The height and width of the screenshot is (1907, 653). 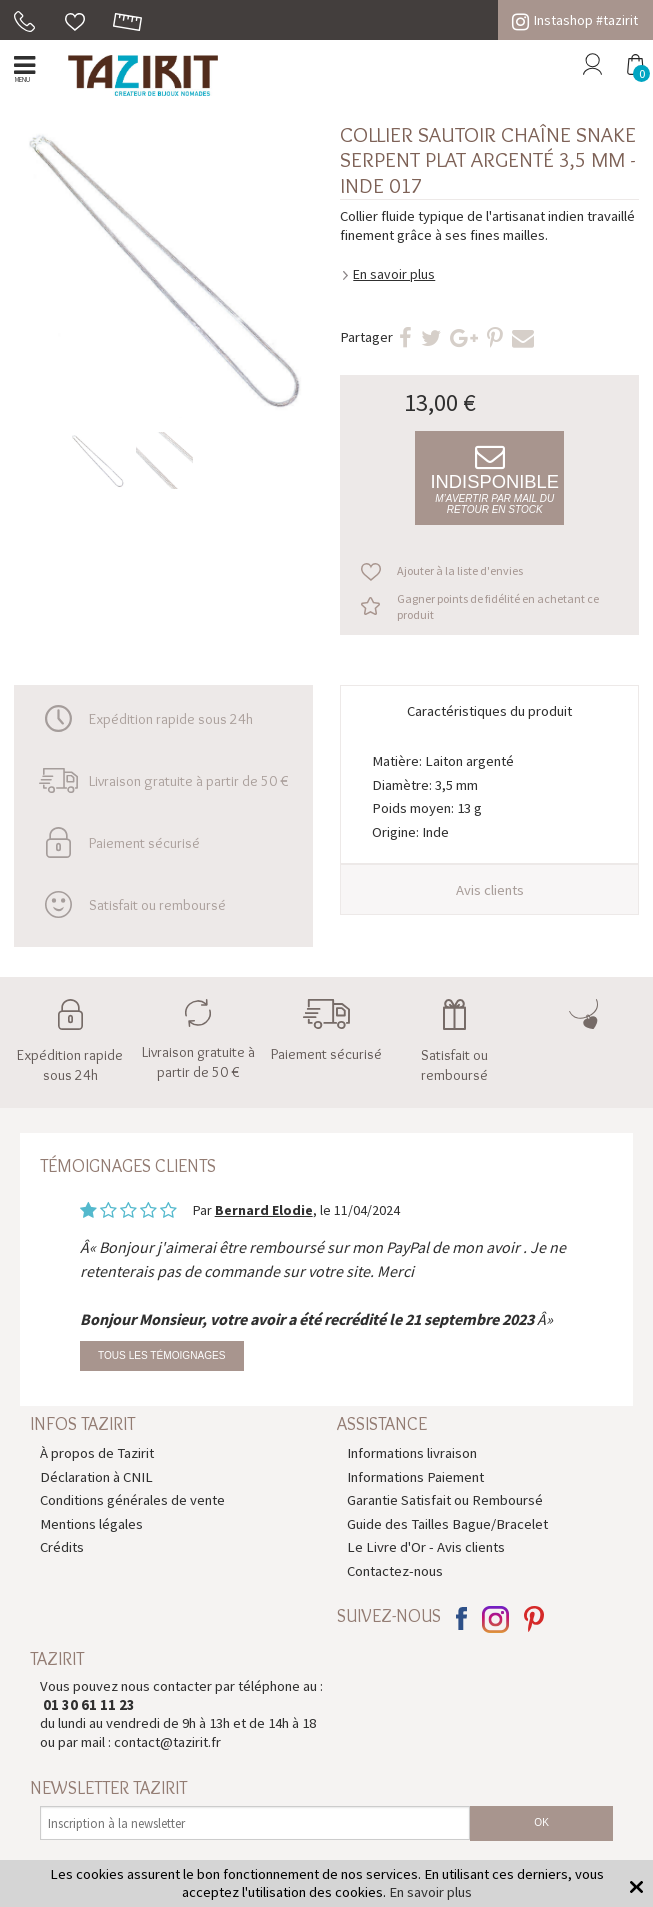 I want to click on Bernard Elodie, so click(x=264, y=1210).